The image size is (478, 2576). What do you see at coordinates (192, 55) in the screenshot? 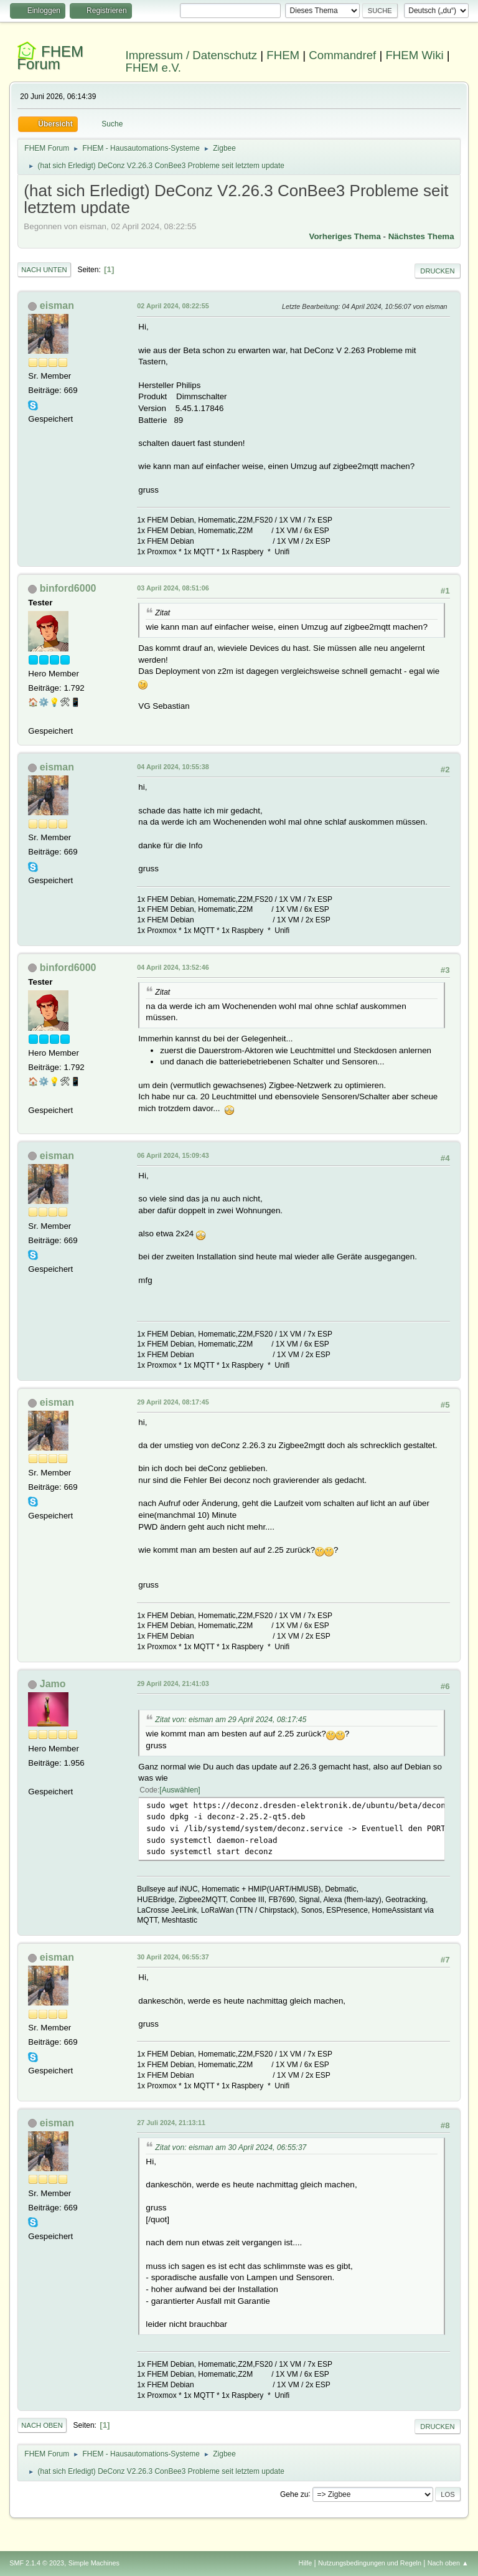
I see `Impressum / Datenschutz` at bounding box center [192, 55].